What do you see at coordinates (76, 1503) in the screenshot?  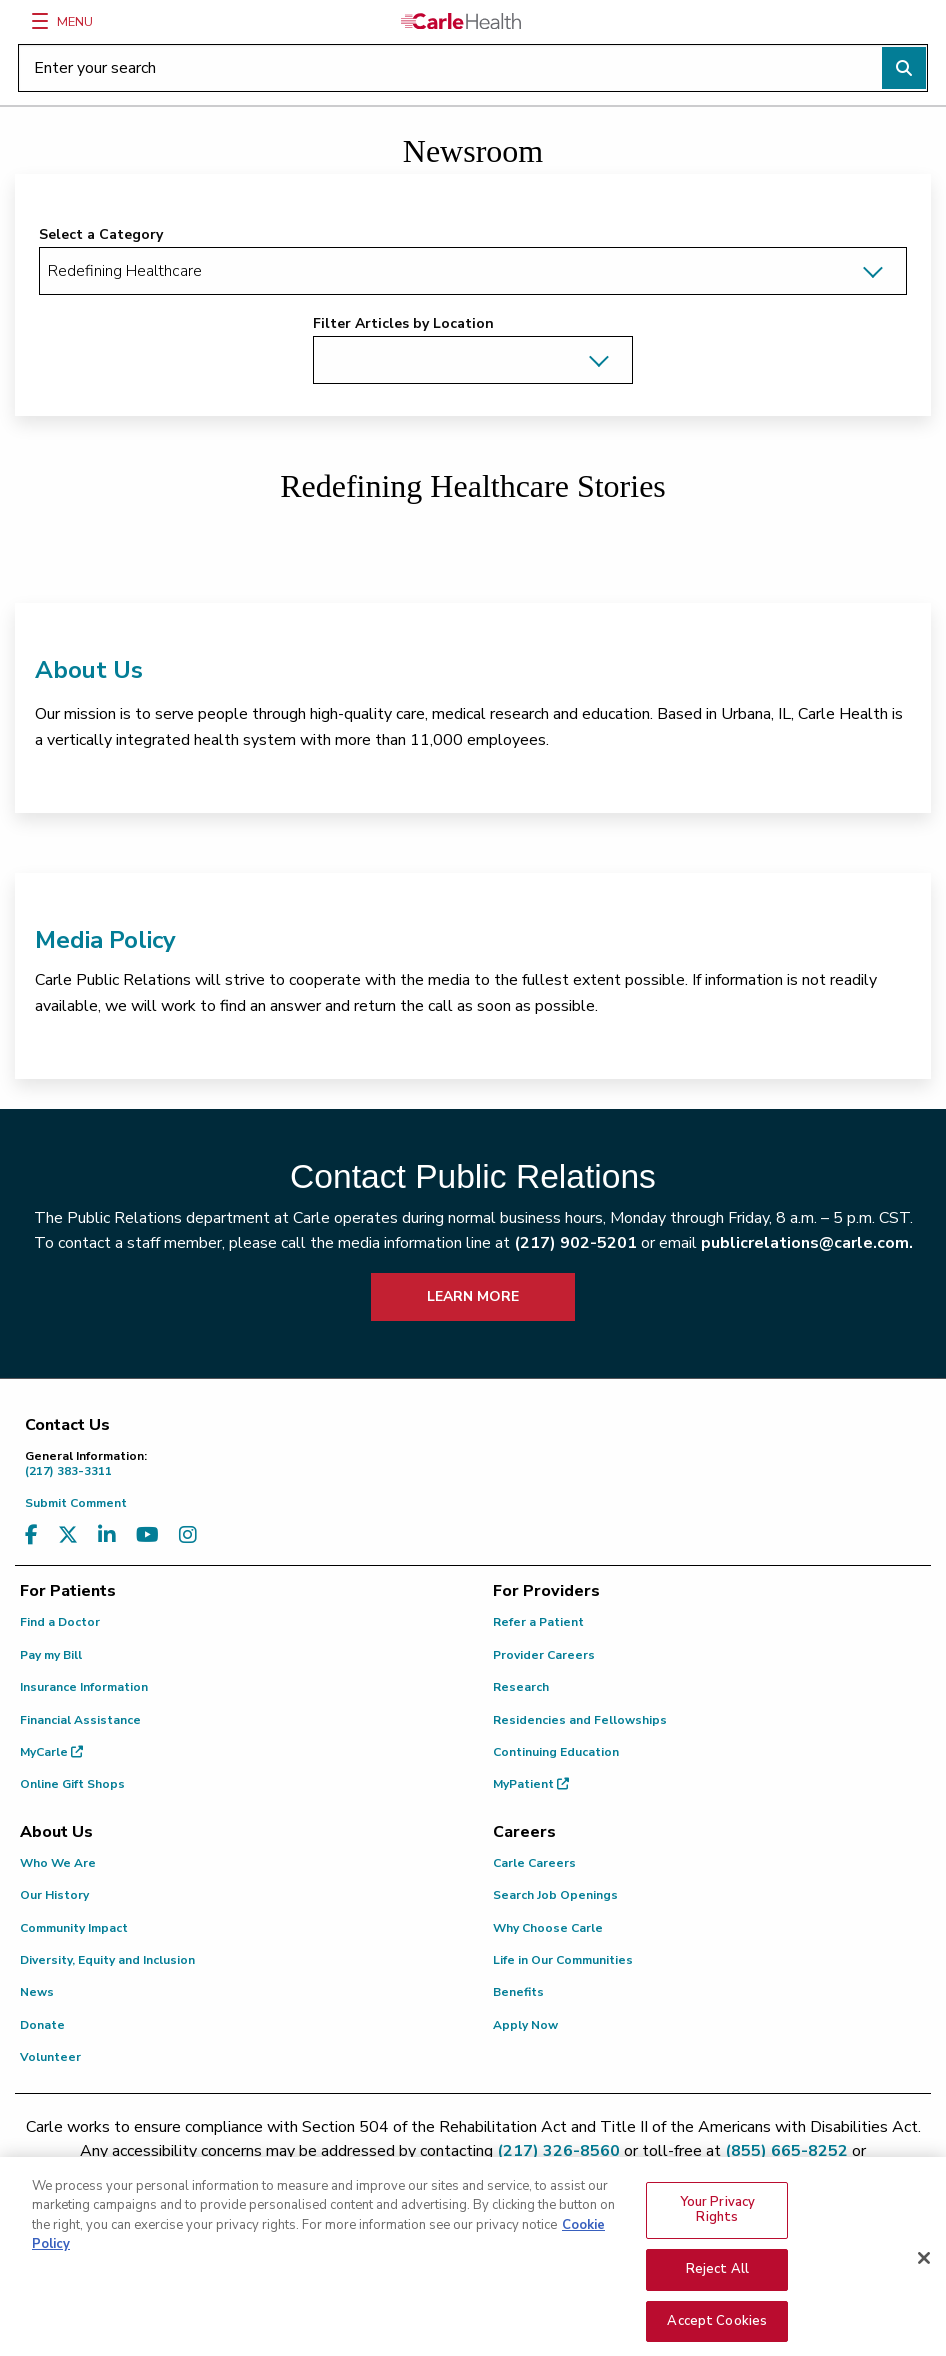 I see `Submit Comment` at bounding box center [76, 1503].